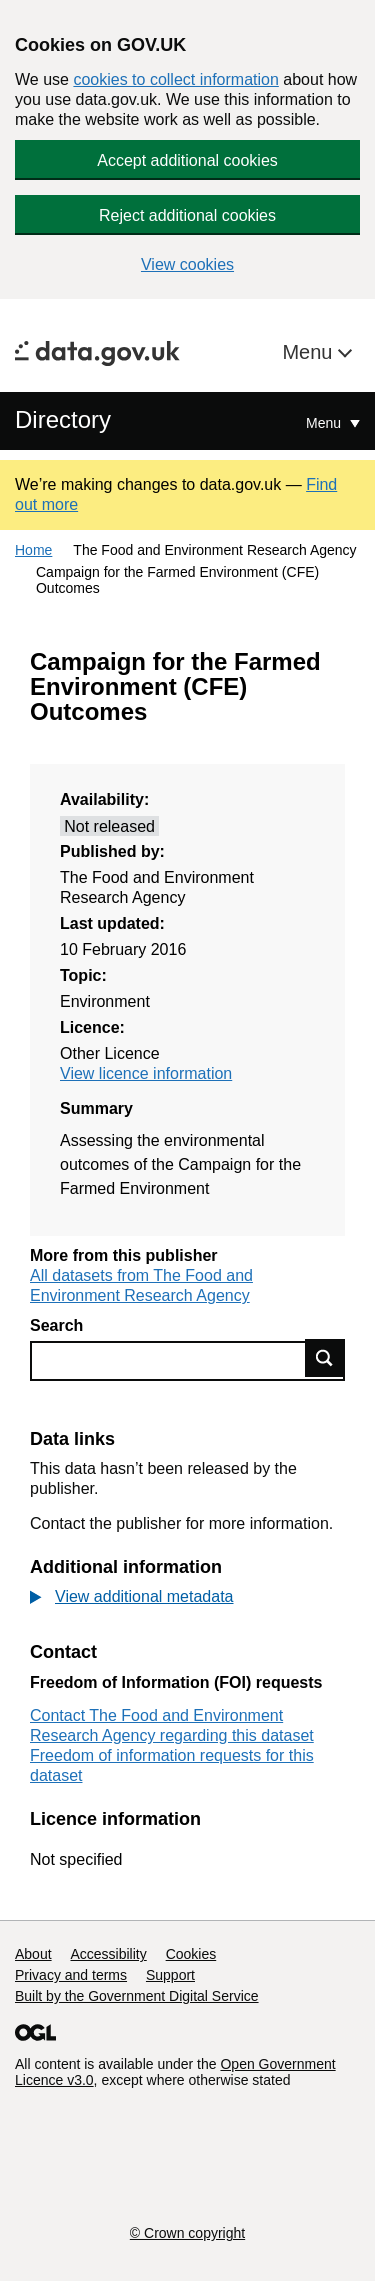 Image resolution: width=375 pixels, height=2281 pixels. I want to click on Support, so click(170, 1975).